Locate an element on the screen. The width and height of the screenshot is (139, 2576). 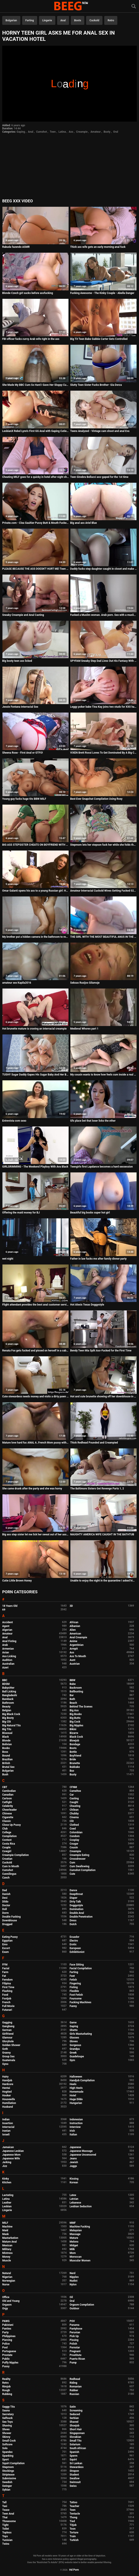
Secretary is located at coordinates (8, 2414).